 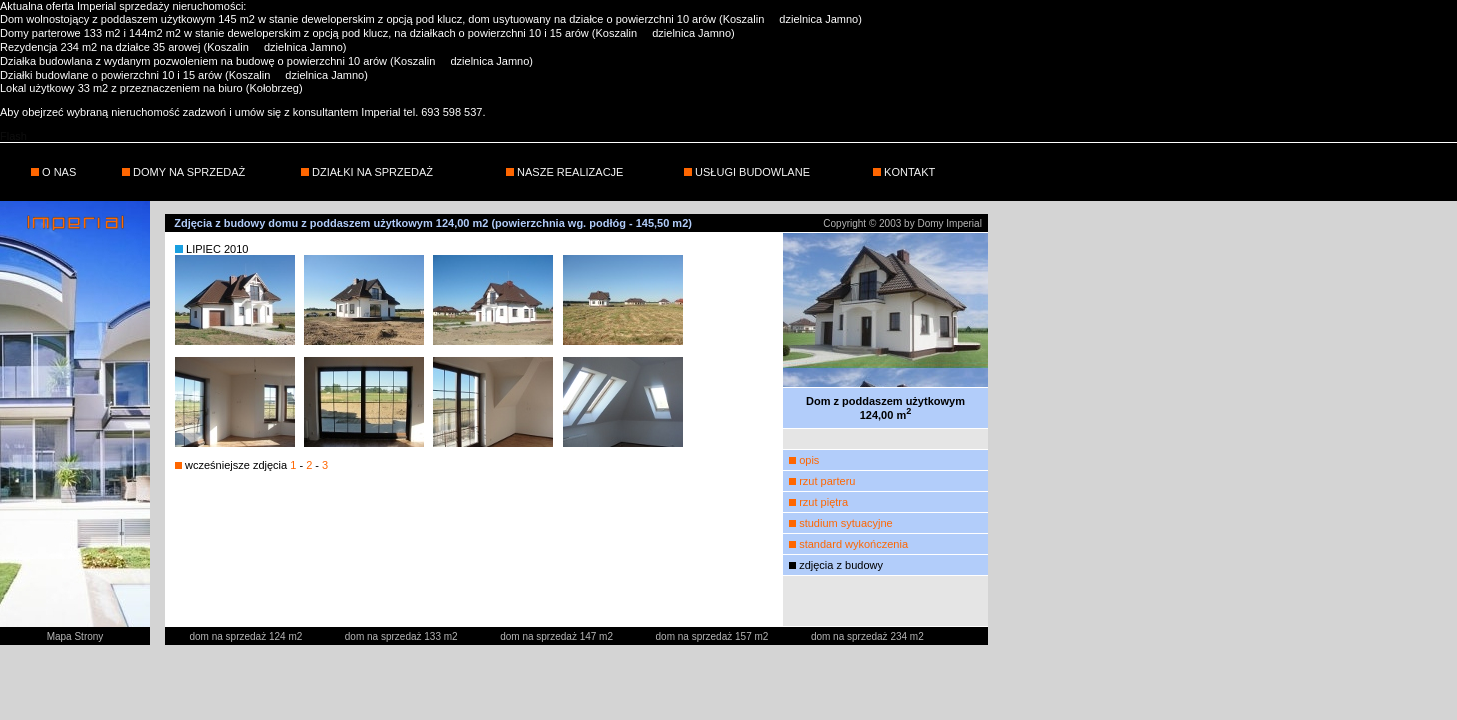 What do you see at coordinates (714, 636) in the screenshot?
I see `dom na sprzedaż 157 m2` at bounding box center [714, 636].